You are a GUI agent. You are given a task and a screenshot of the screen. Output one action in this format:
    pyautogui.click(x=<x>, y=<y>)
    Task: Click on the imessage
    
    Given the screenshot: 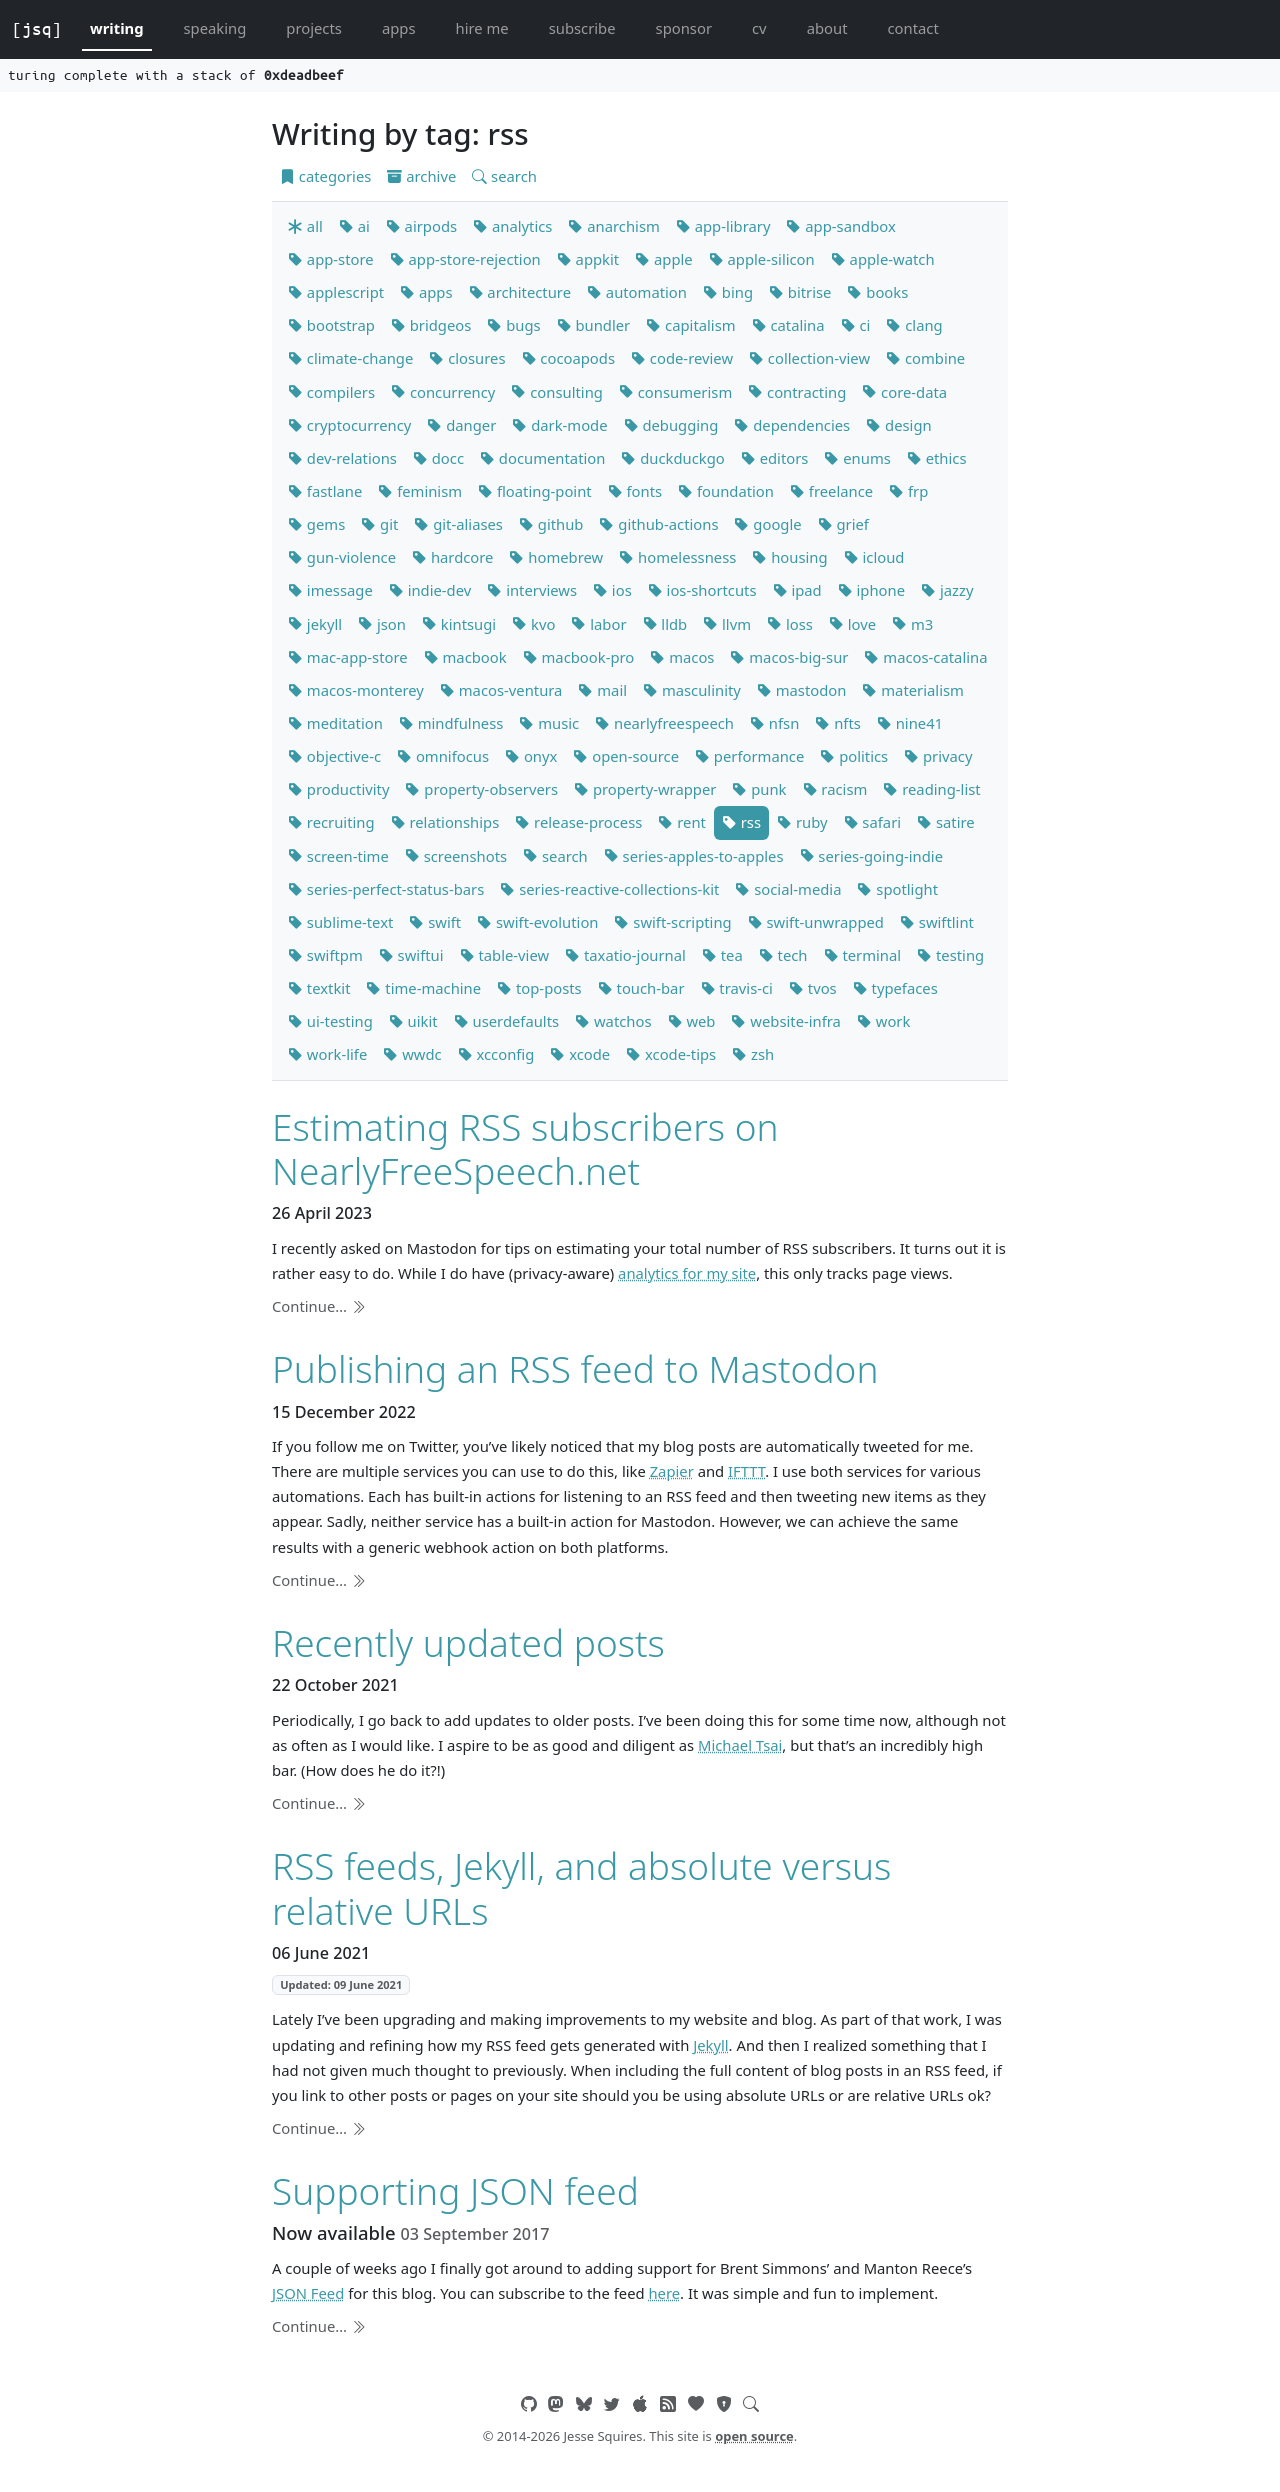 What is the action you would take?
    pyautogui.click(x=330, y=590)
    